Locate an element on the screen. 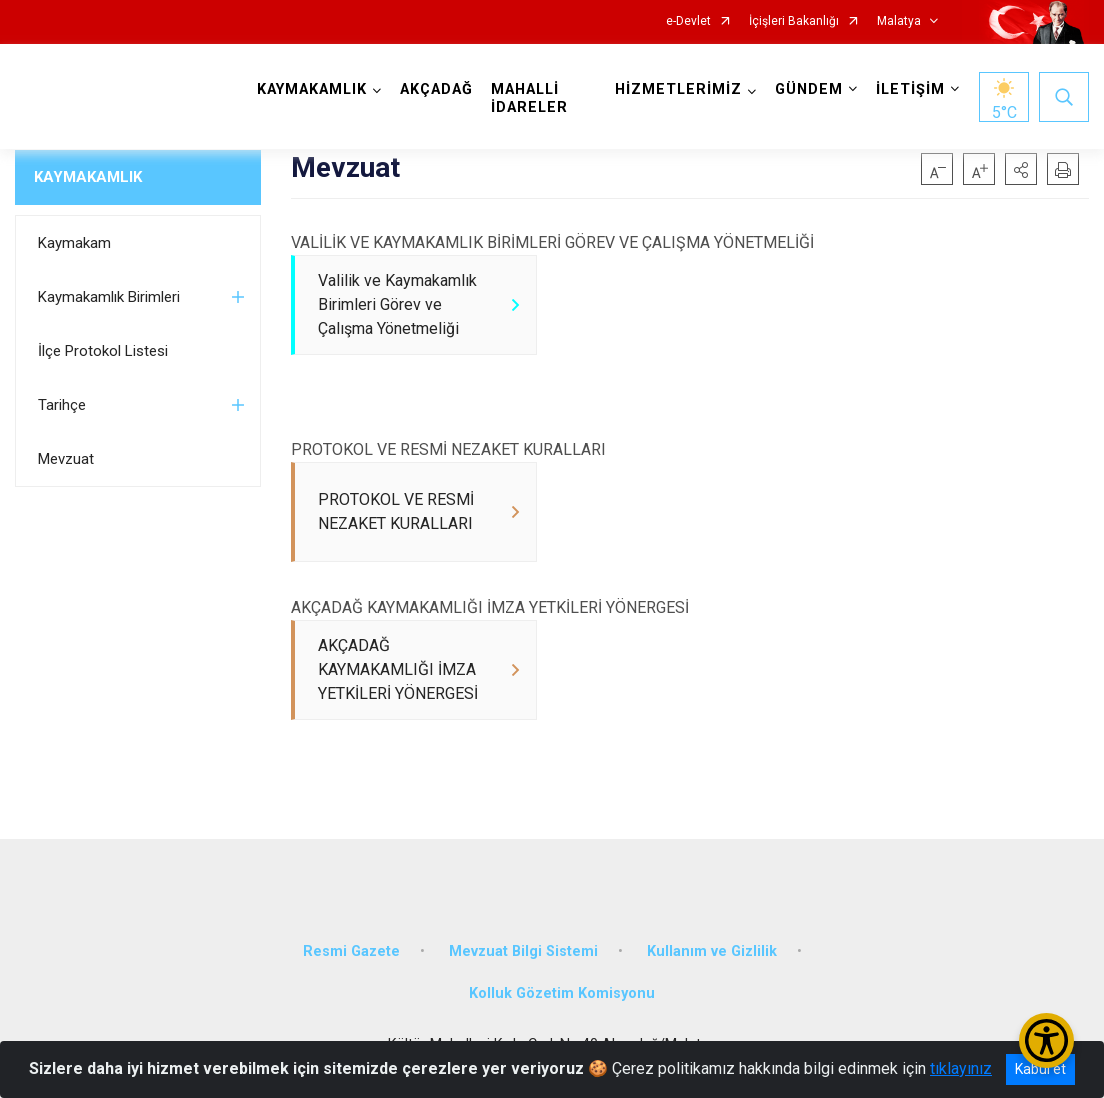 The image size is (1104, 1098). Mevzuat is located at coordinates (66, 459).